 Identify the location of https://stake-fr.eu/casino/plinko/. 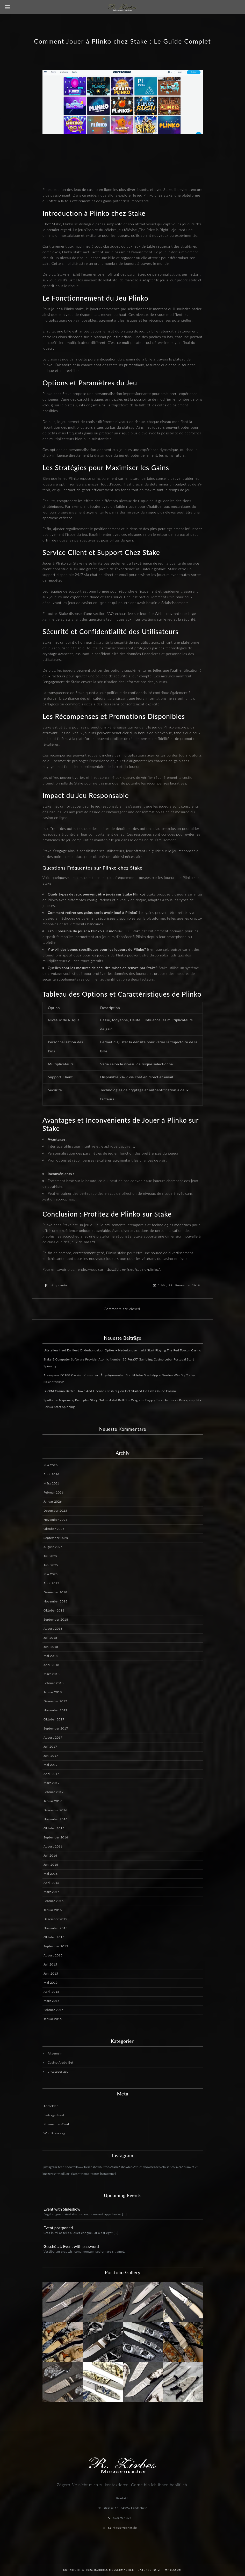
(132, 1269).